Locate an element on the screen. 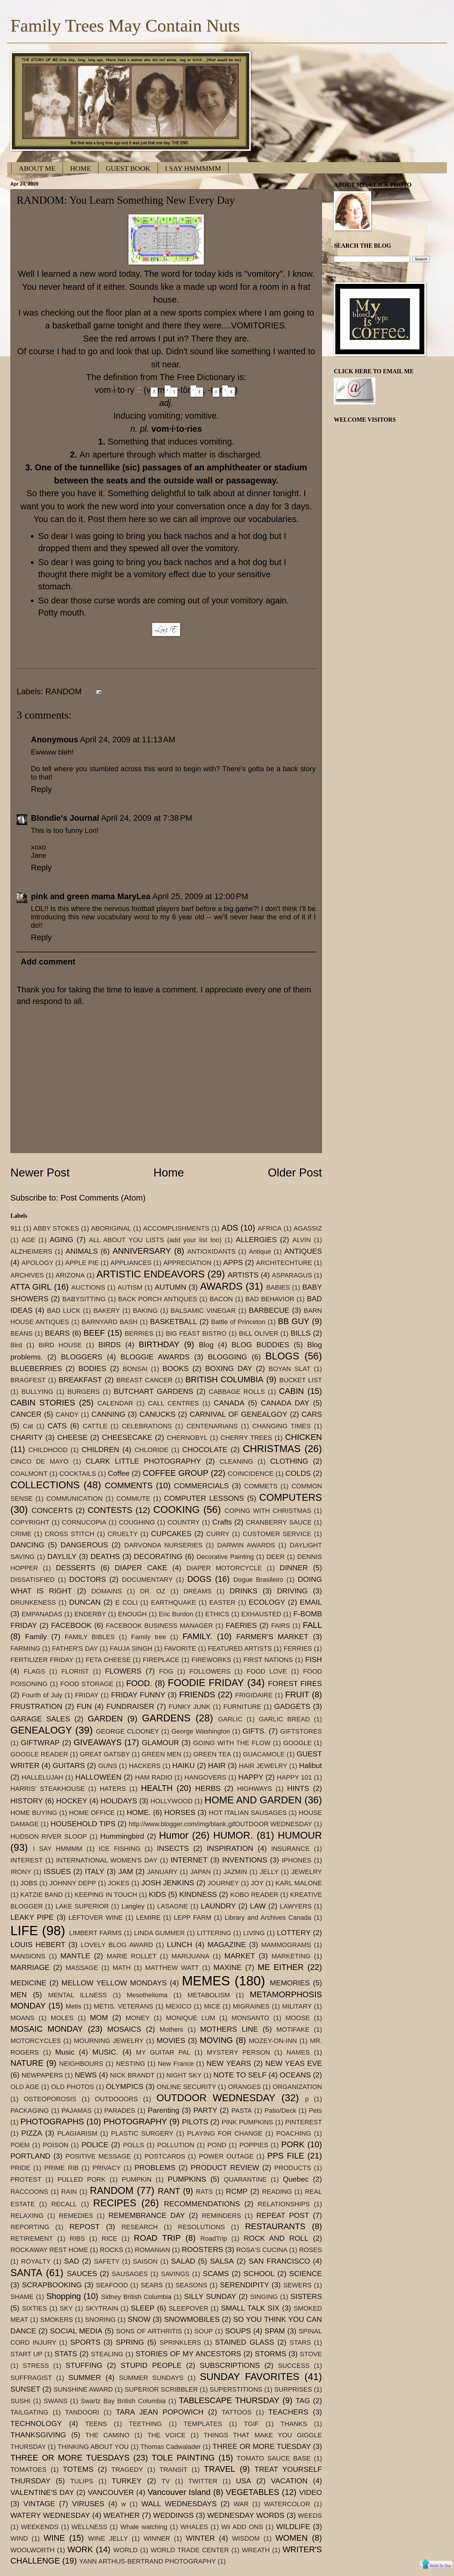 The image size is (454, 2576). EASTER is located at coordinates (222, 1602).